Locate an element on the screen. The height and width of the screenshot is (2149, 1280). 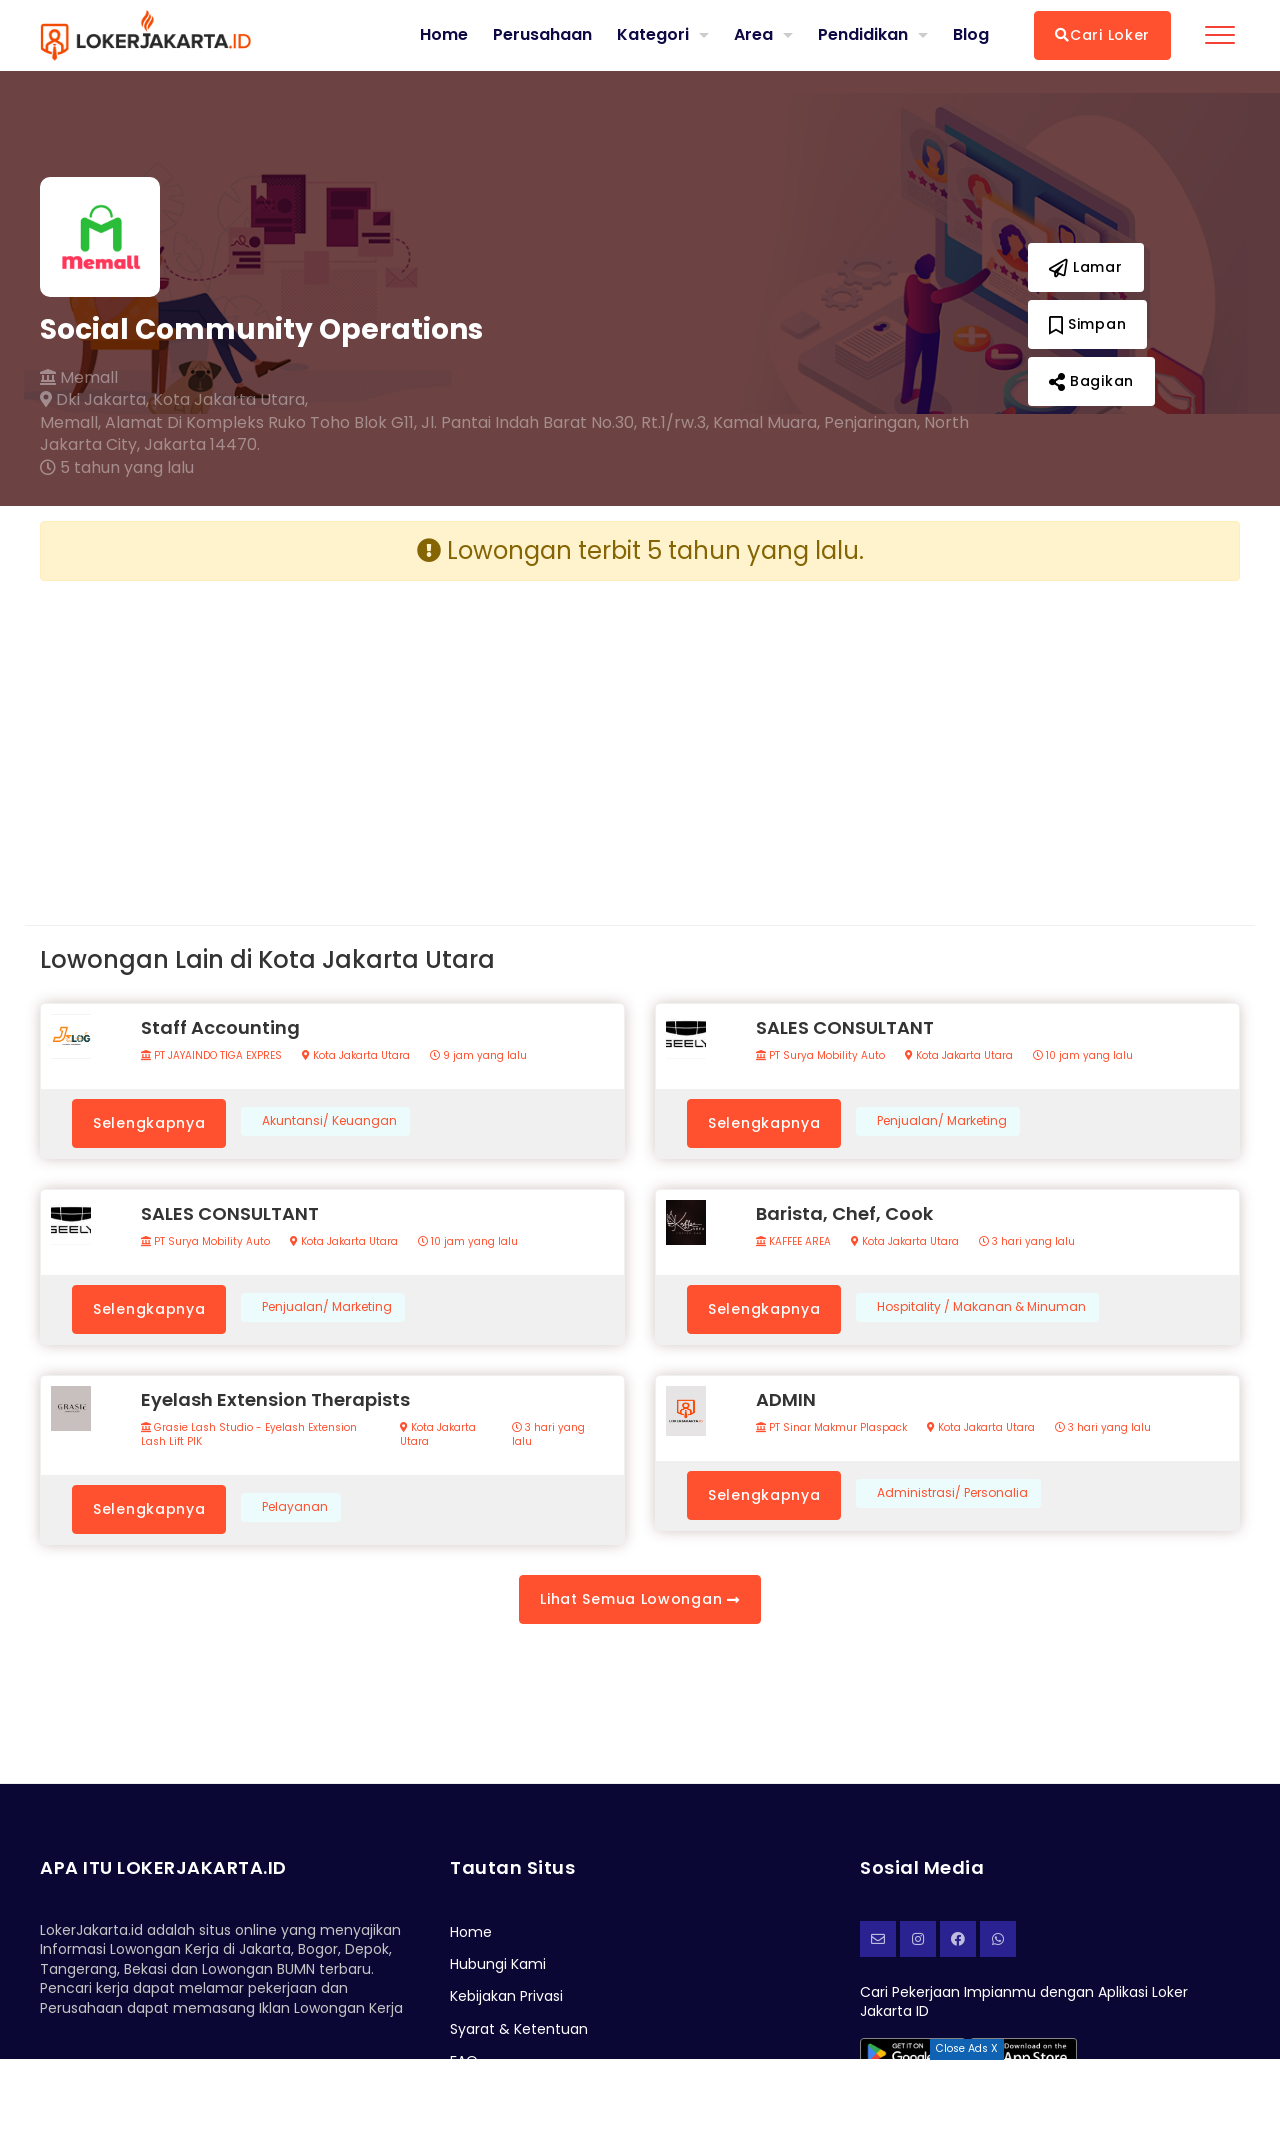
Kota Jakarta Utara, is located at coordinates (230, 400).